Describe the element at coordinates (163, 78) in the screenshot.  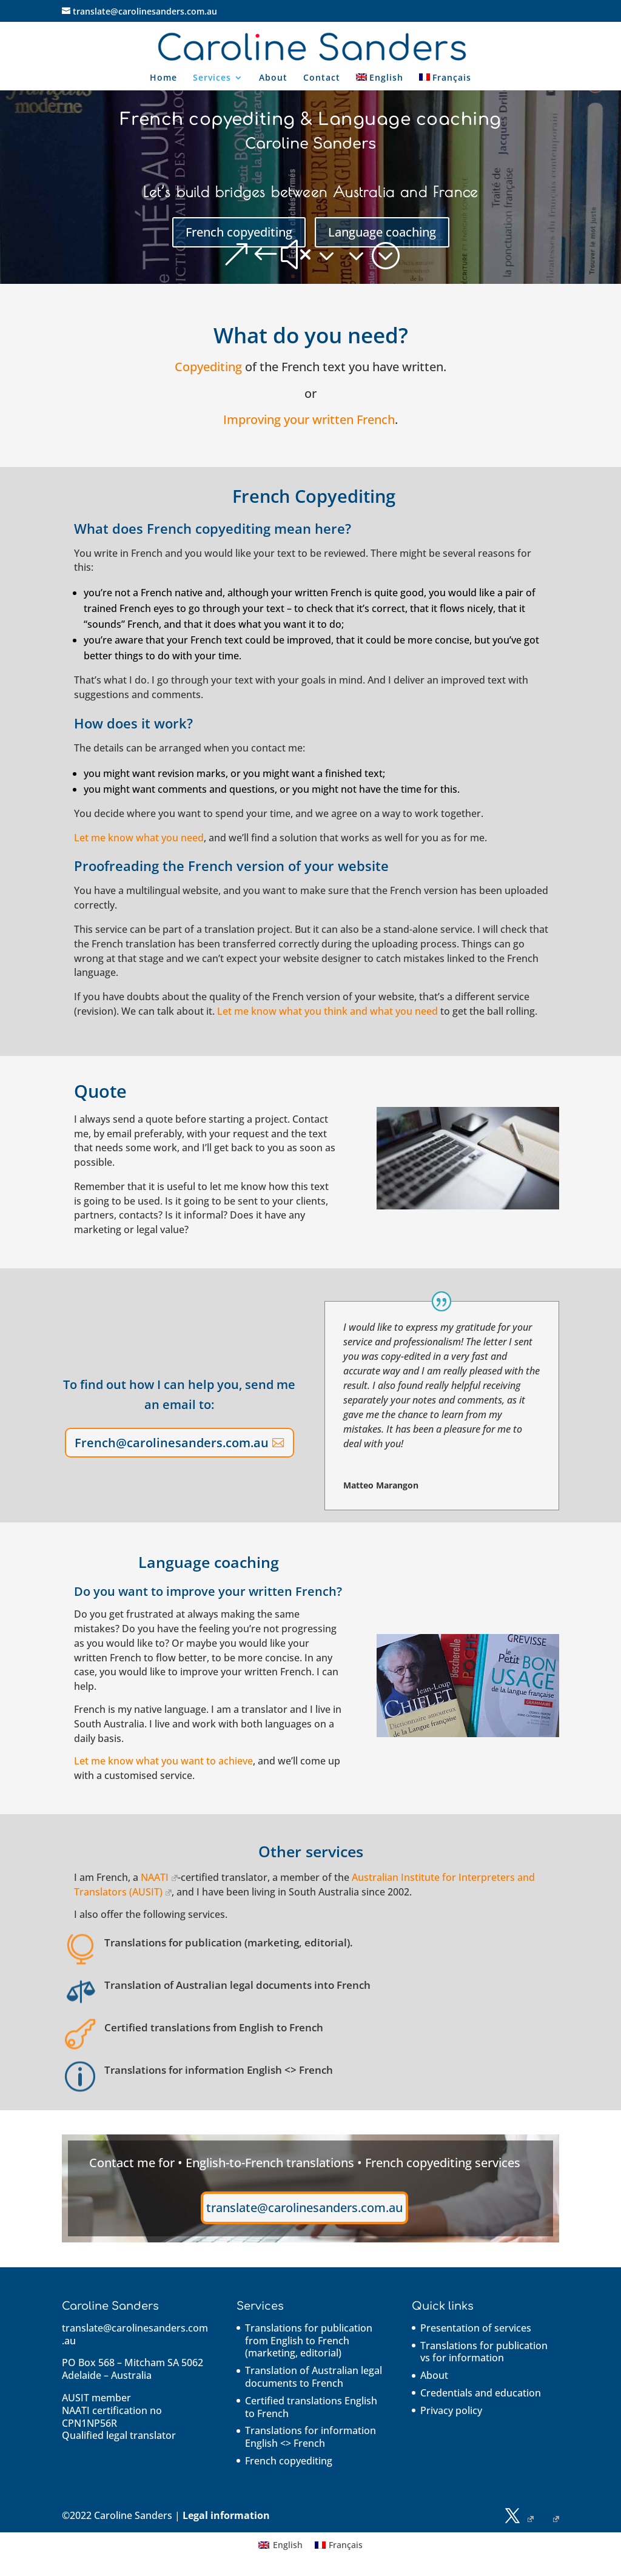
I see `Home` at that location.